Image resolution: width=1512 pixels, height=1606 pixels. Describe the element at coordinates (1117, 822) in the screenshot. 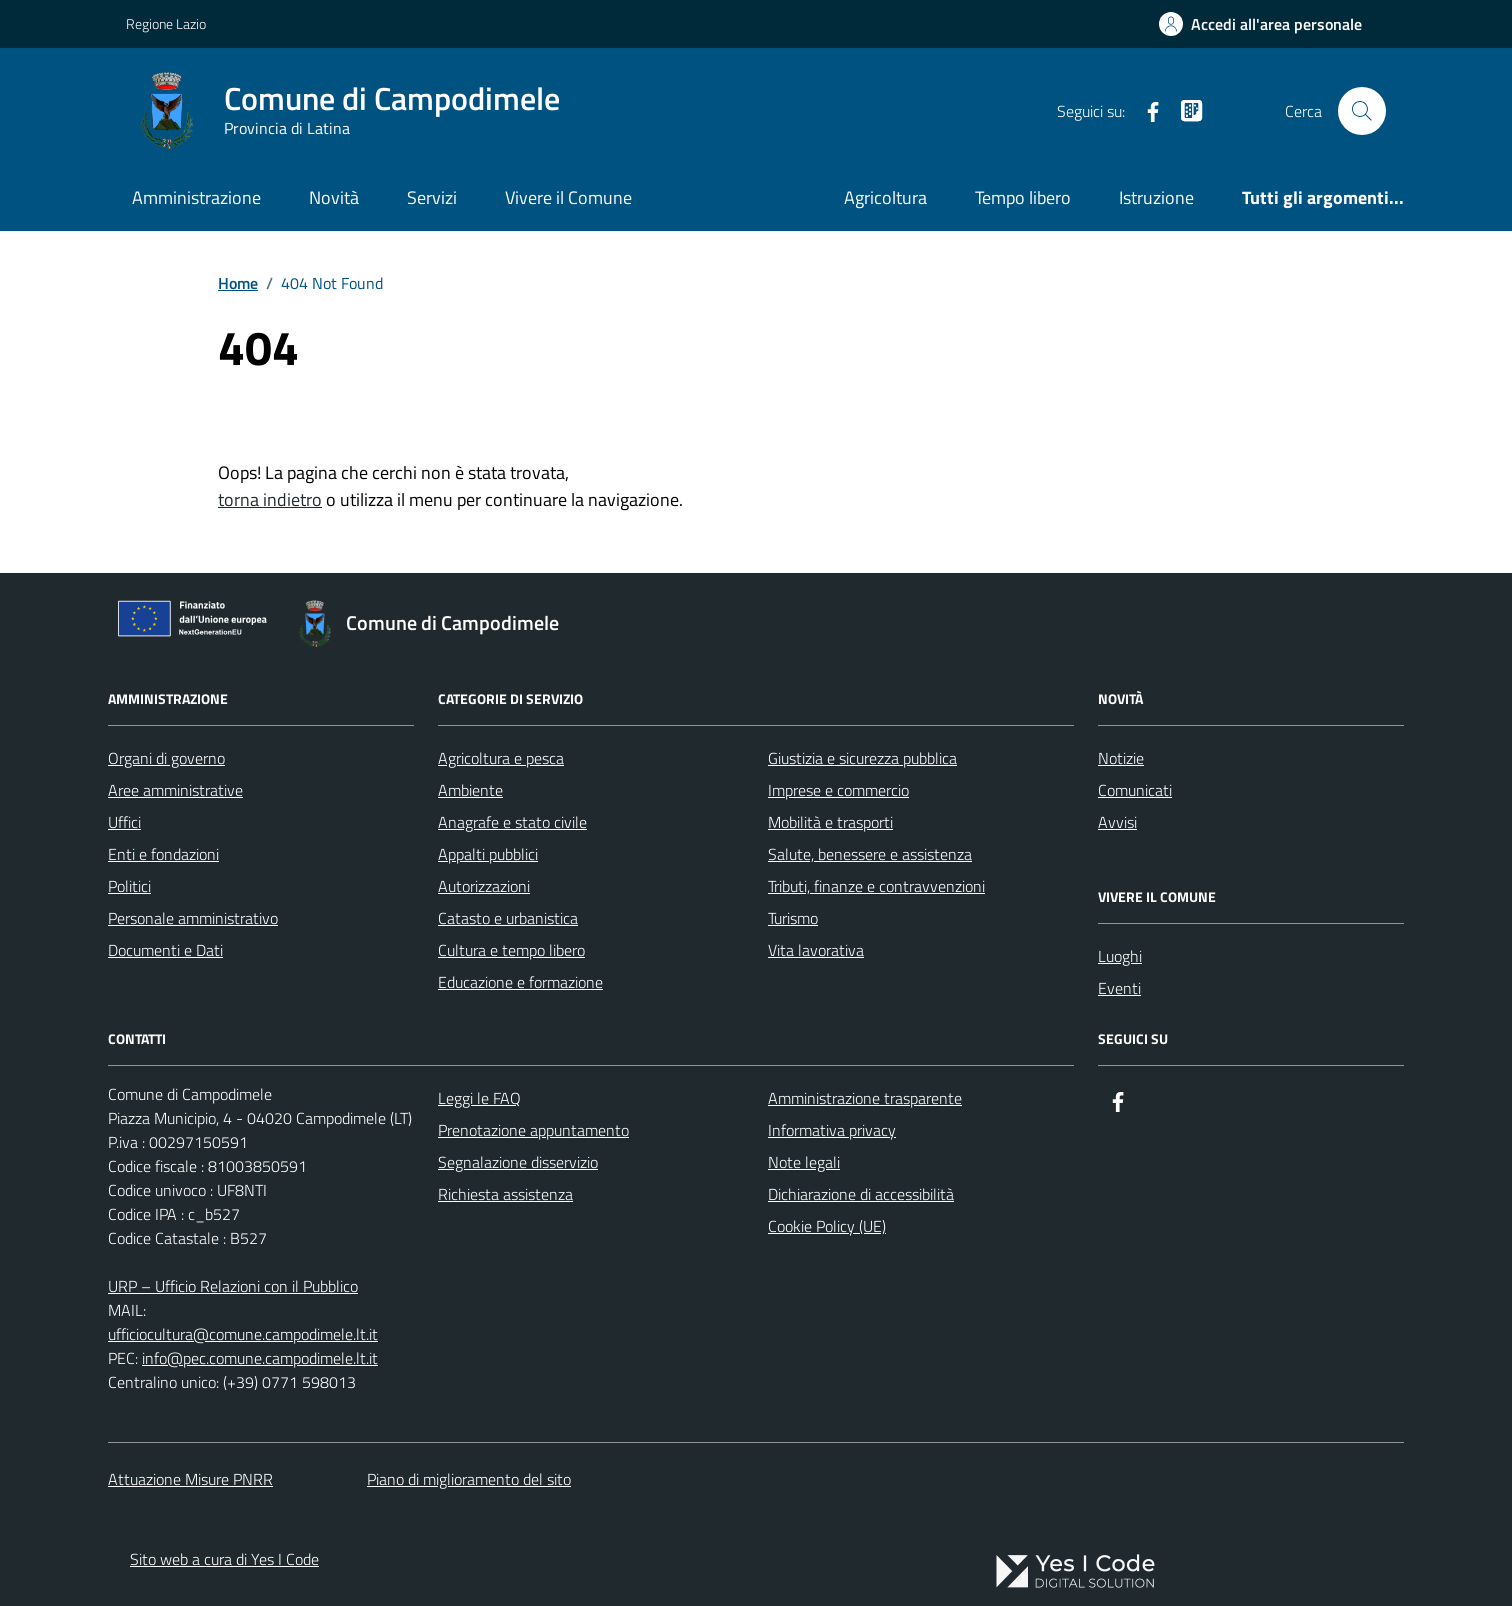

I see `Avvisi` at that location.